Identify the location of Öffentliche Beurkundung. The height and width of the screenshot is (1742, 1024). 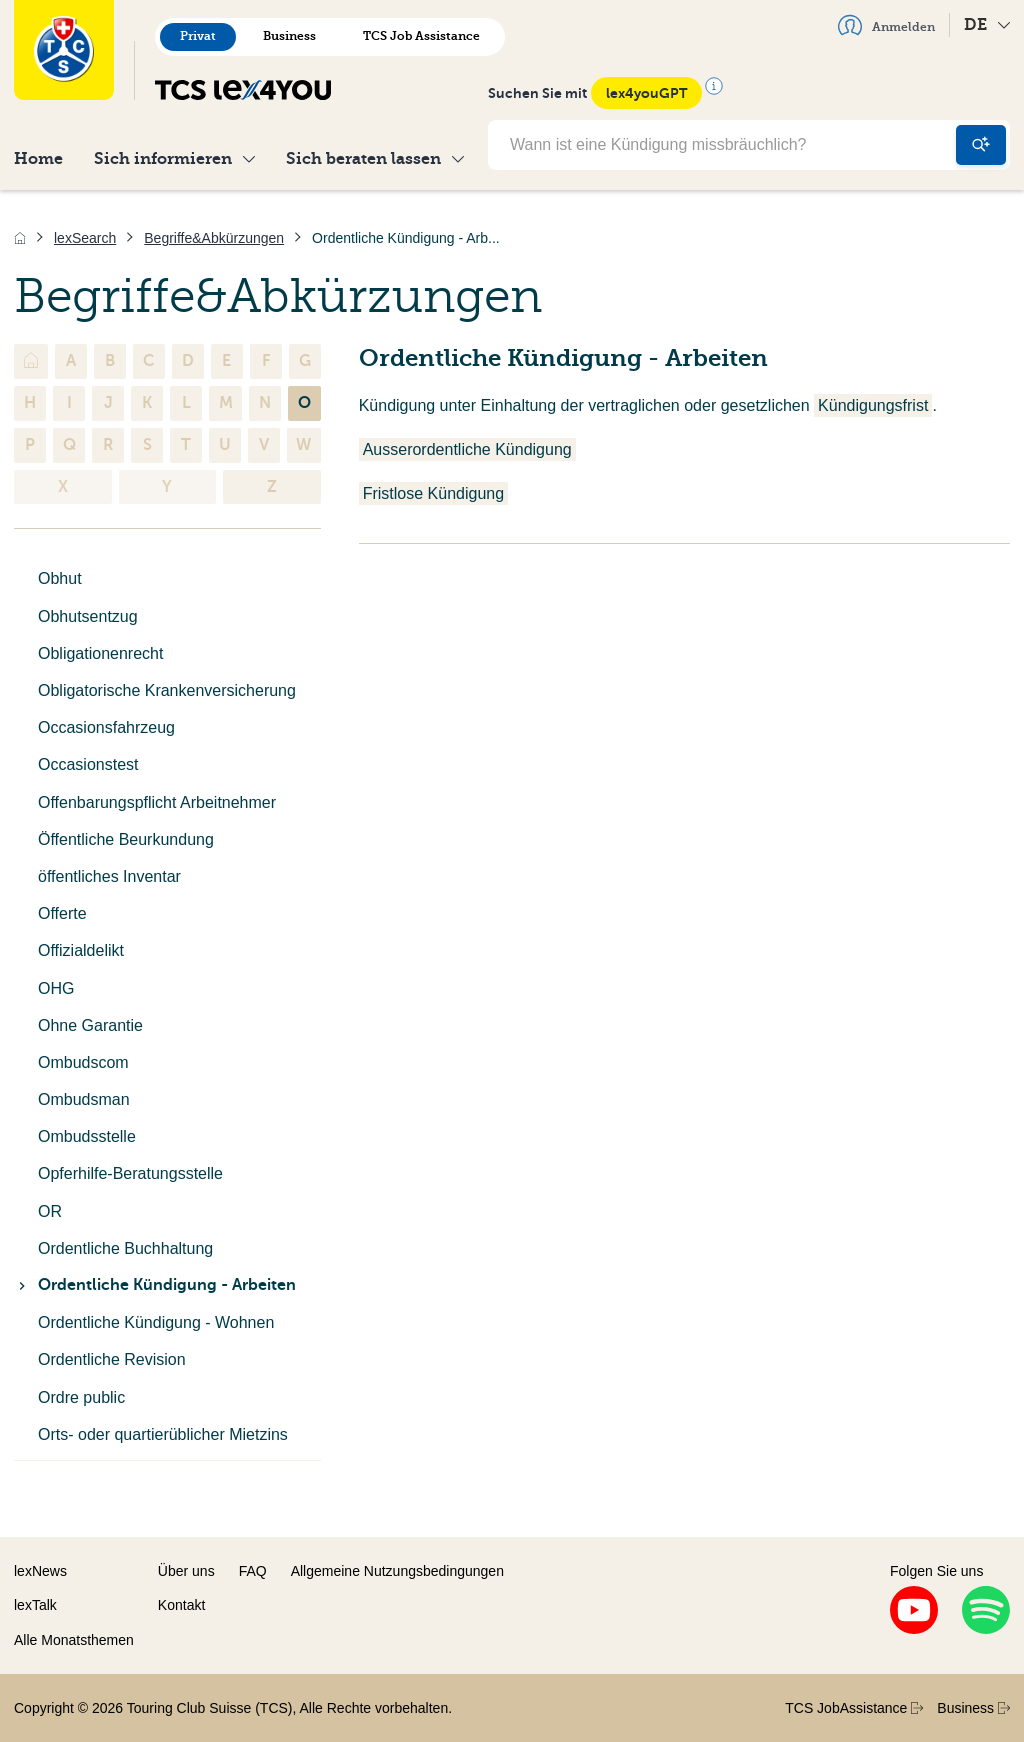
(126, 839).